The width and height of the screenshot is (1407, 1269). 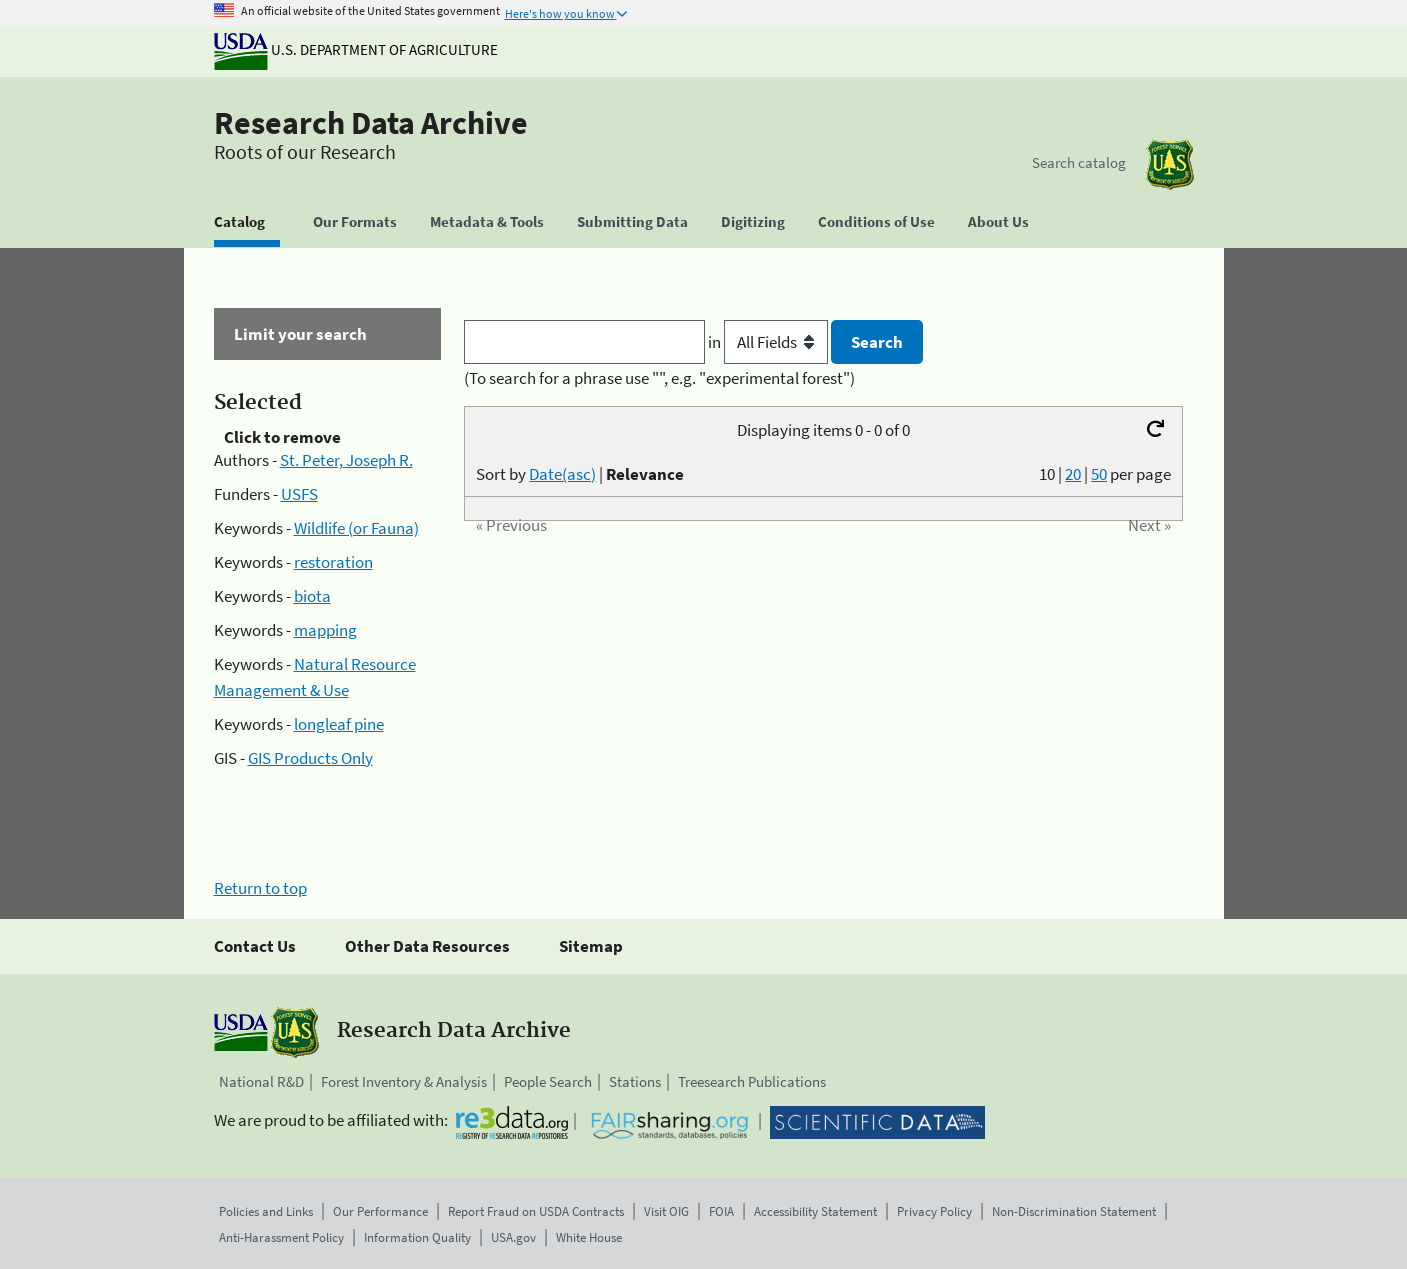 What do you see at coordinates (312, 596) in the screenshot?
I see `biota` at bounding box center [312, 596].